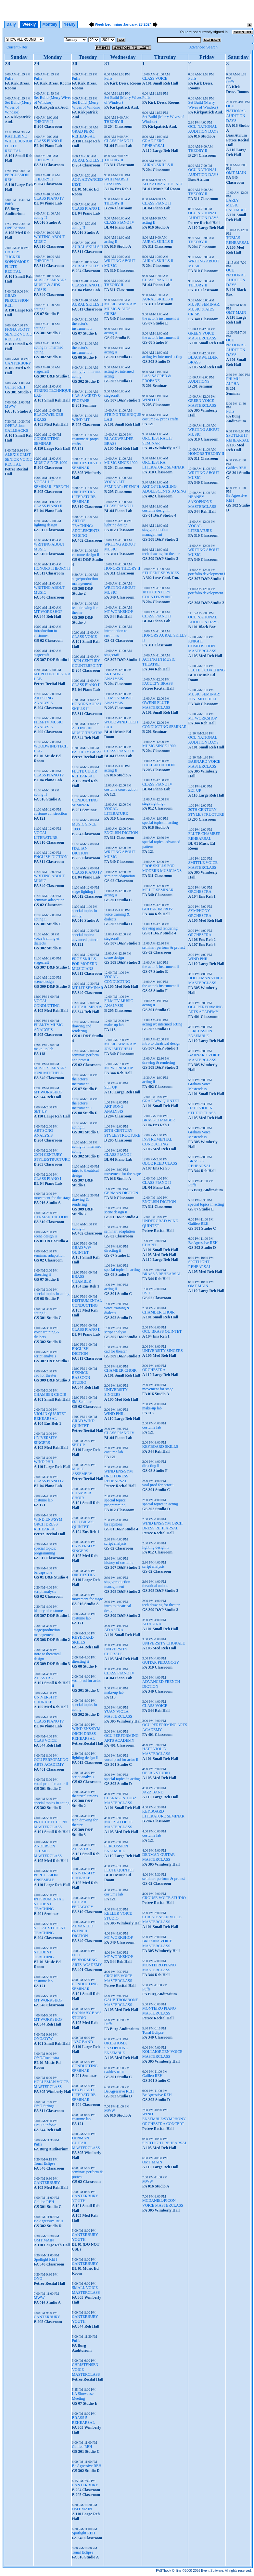 The height and width of the screenshot is (2576, 254). What do you see at coordinates (48, 611) in the screenshot?
I see `MT WORKSHOP` at bounding box center [48, 611].